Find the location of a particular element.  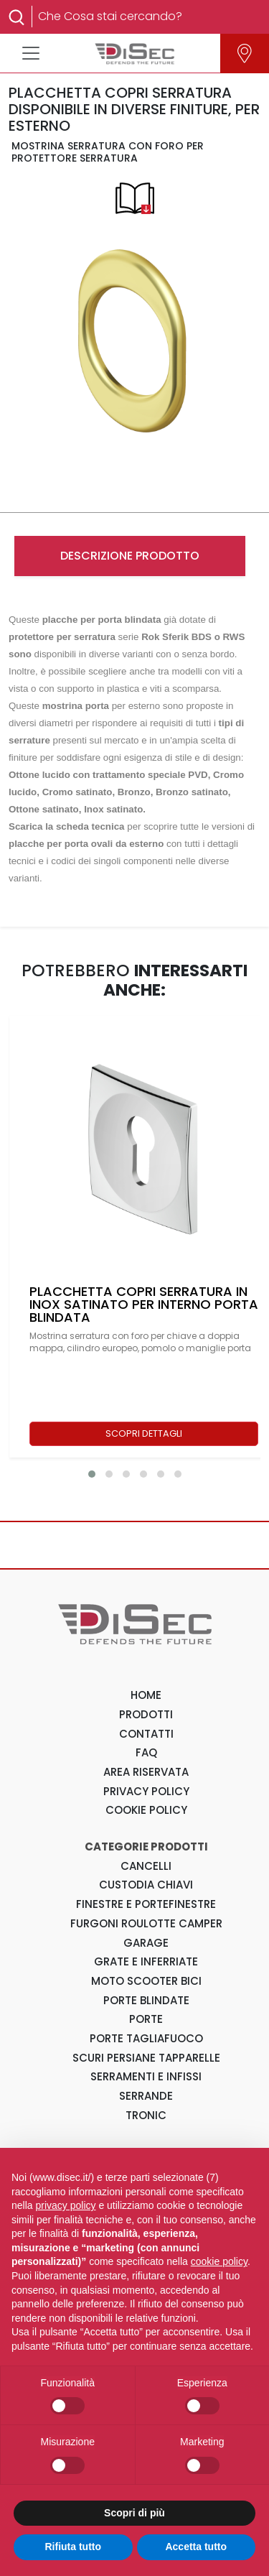

Serramenti e Infissi is located at coordinates (146, 2076).